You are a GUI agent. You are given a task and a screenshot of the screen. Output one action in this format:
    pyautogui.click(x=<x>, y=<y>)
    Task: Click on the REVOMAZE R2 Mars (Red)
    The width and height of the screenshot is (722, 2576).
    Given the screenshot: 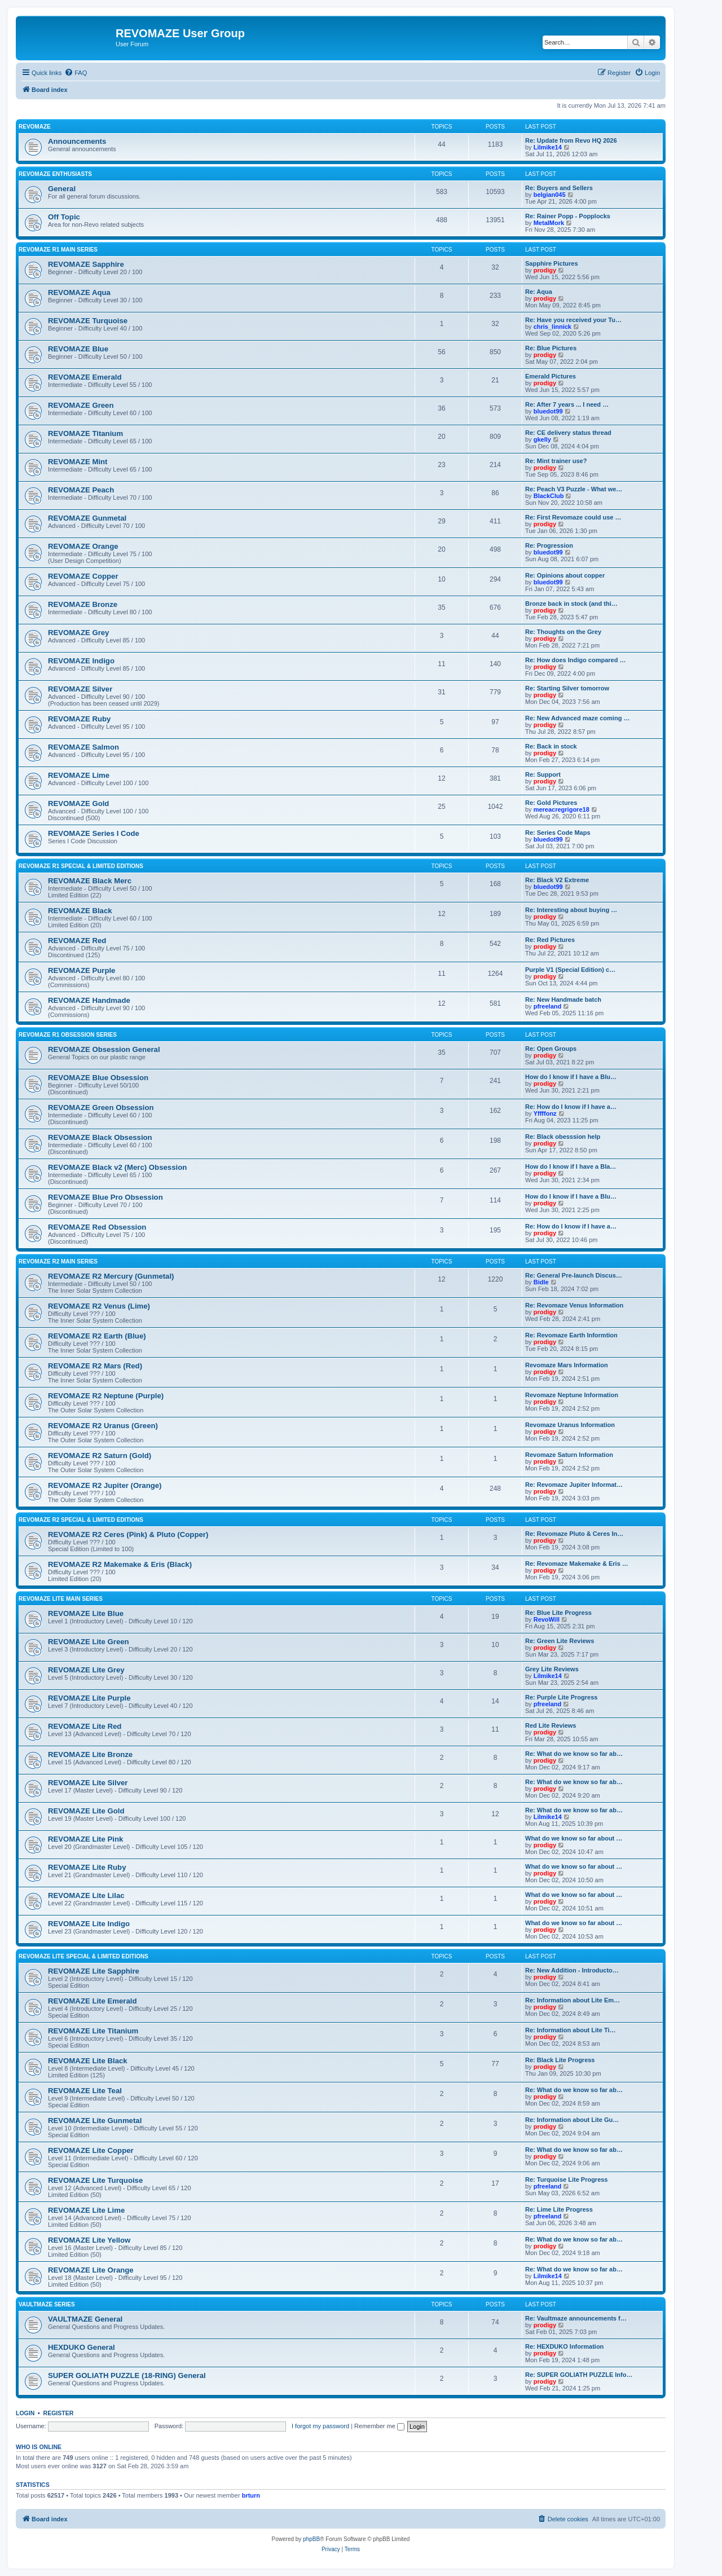 What is the action you would take?
    pyautogui.click(x=95, y=1366)
    